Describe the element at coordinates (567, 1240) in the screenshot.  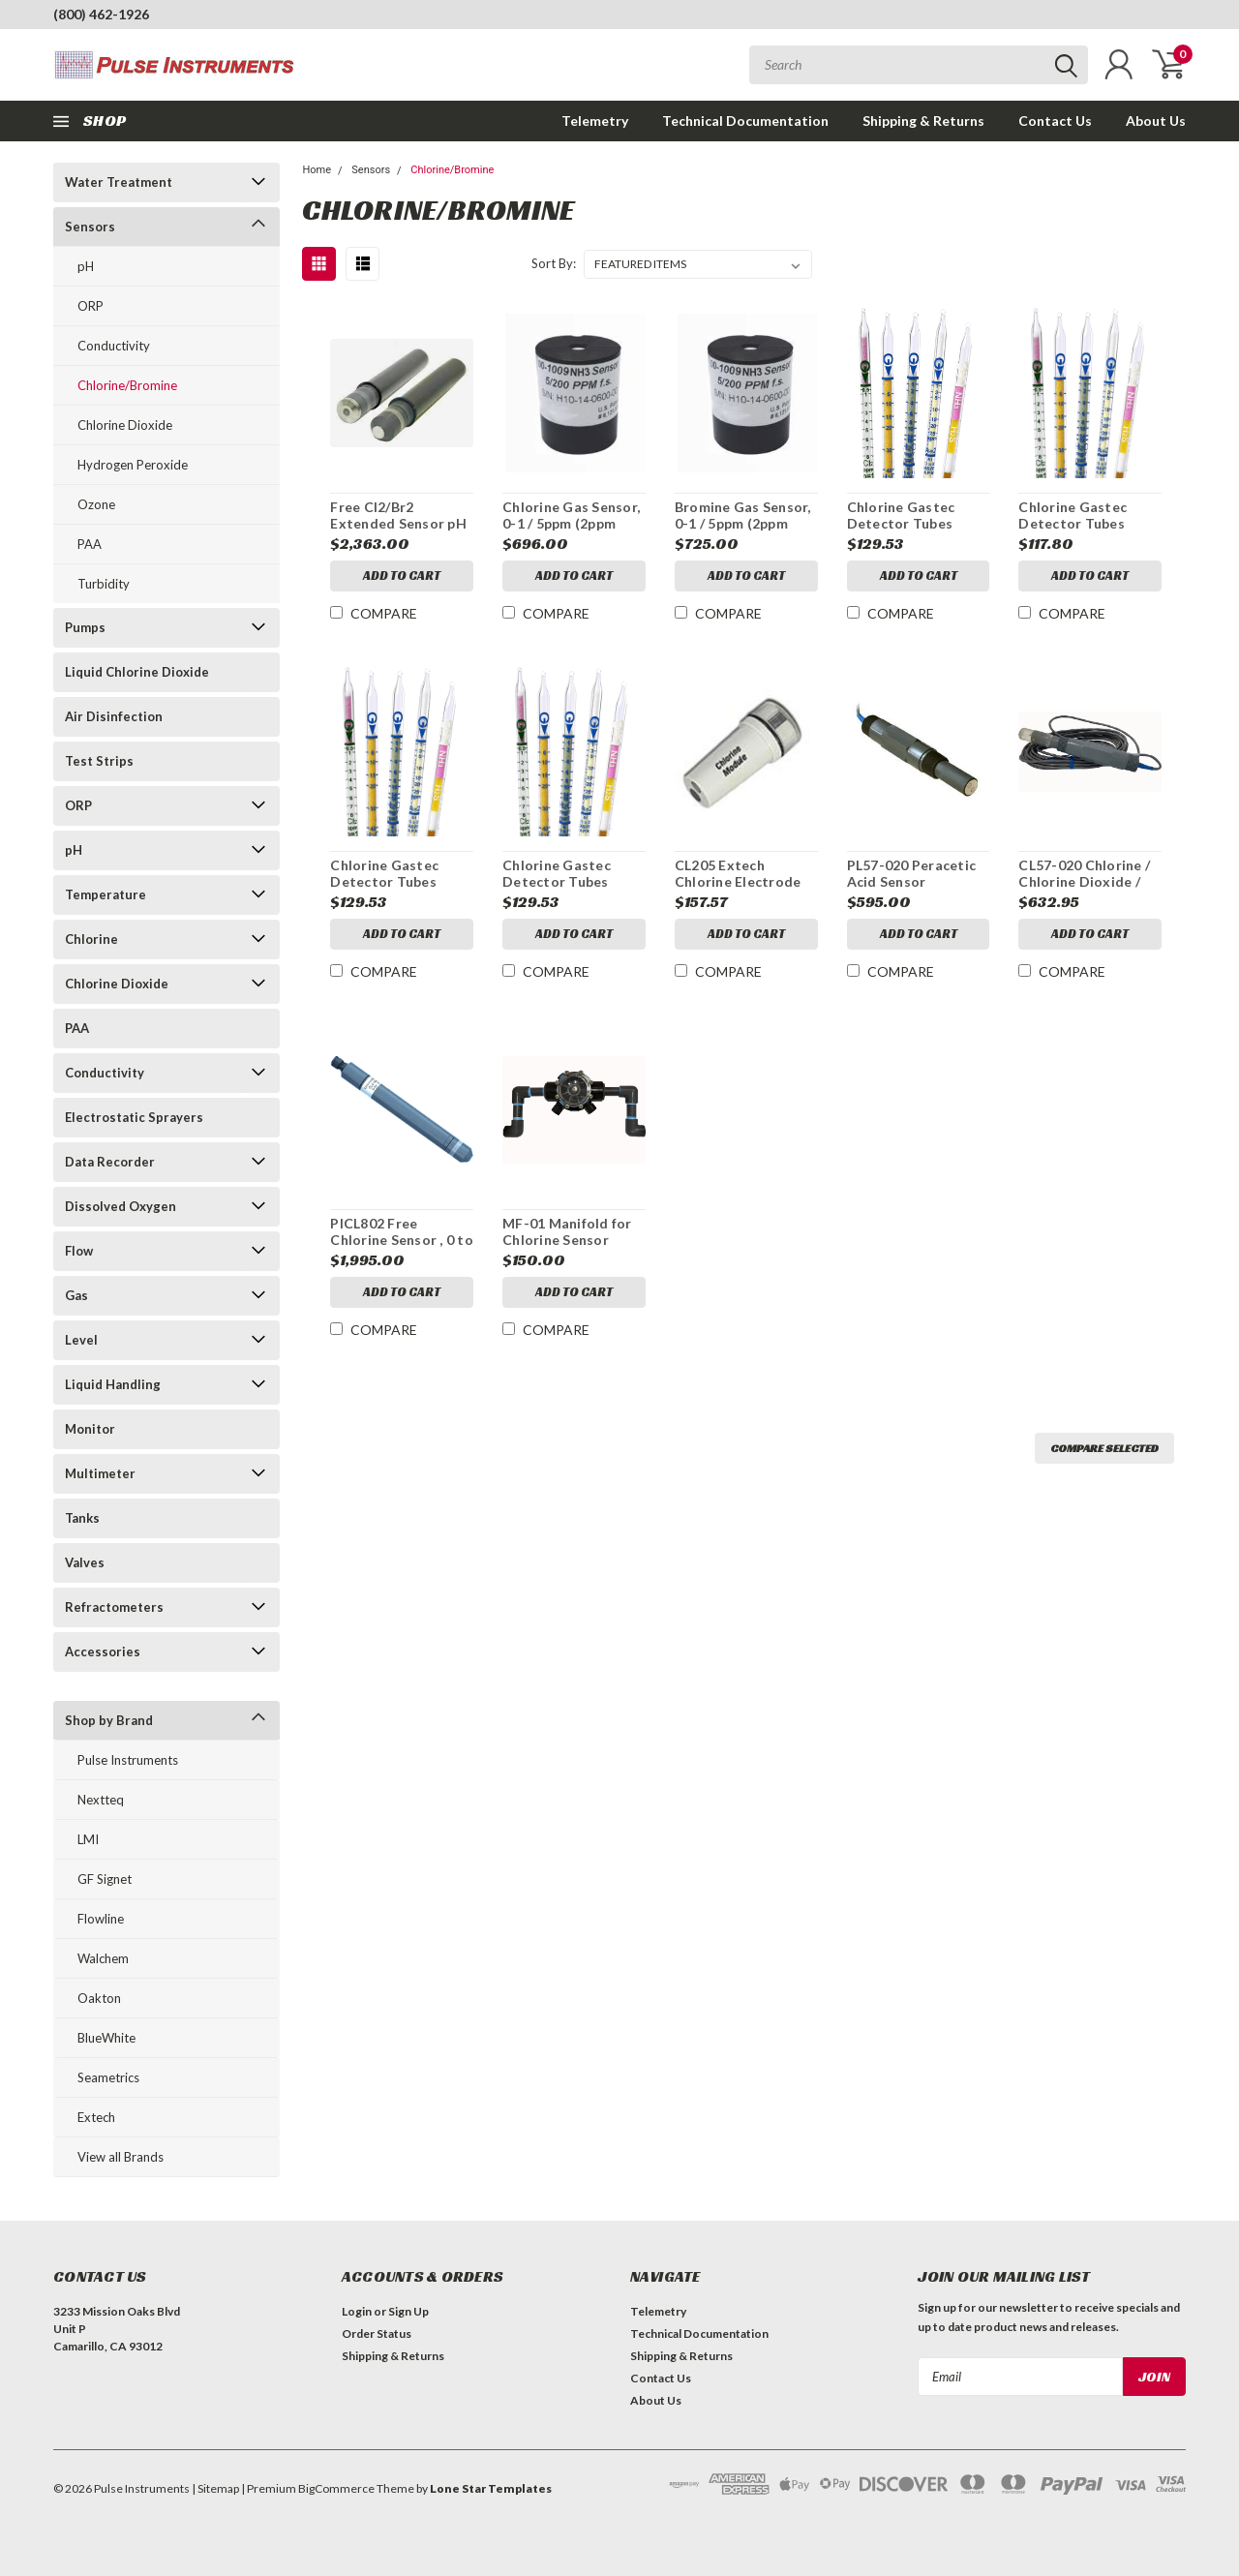
I see `MF-01 Manifold for Chlorine Sensor Model CL57-020` at that location.